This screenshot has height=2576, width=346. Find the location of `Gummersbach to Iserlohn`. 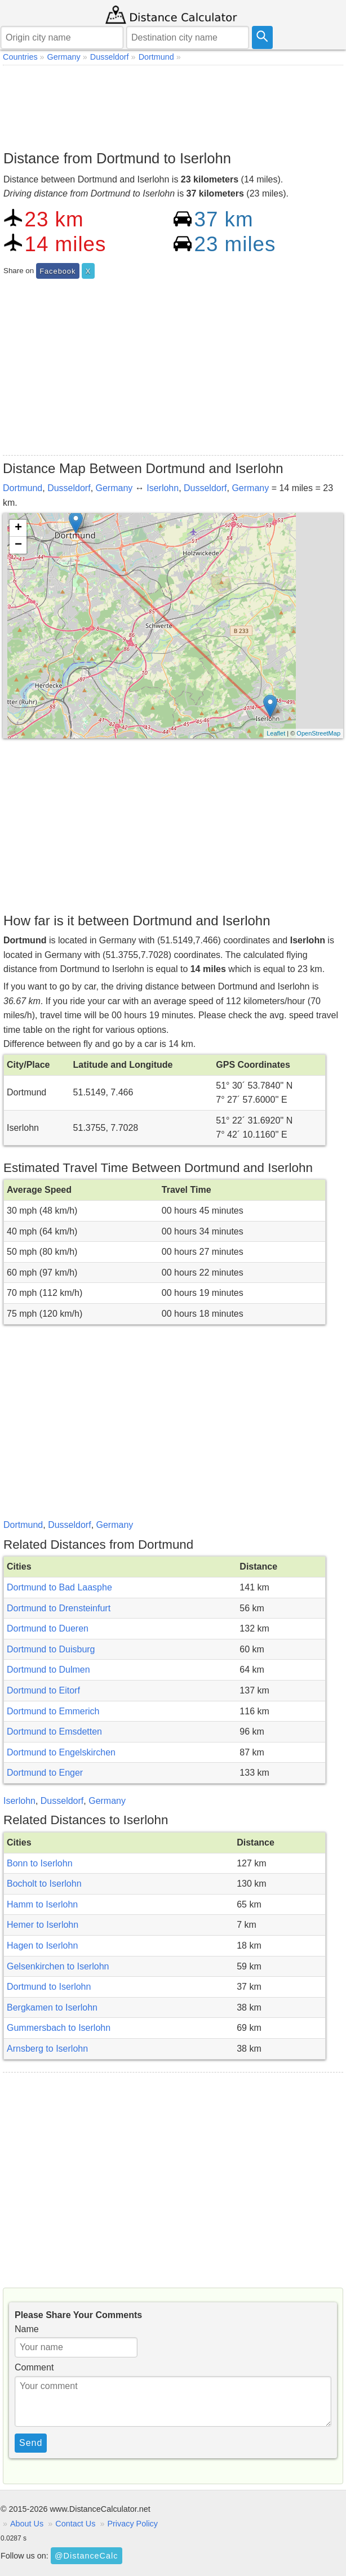

Gummersbach to Iserlohn is located at coordinates (58, 2028).